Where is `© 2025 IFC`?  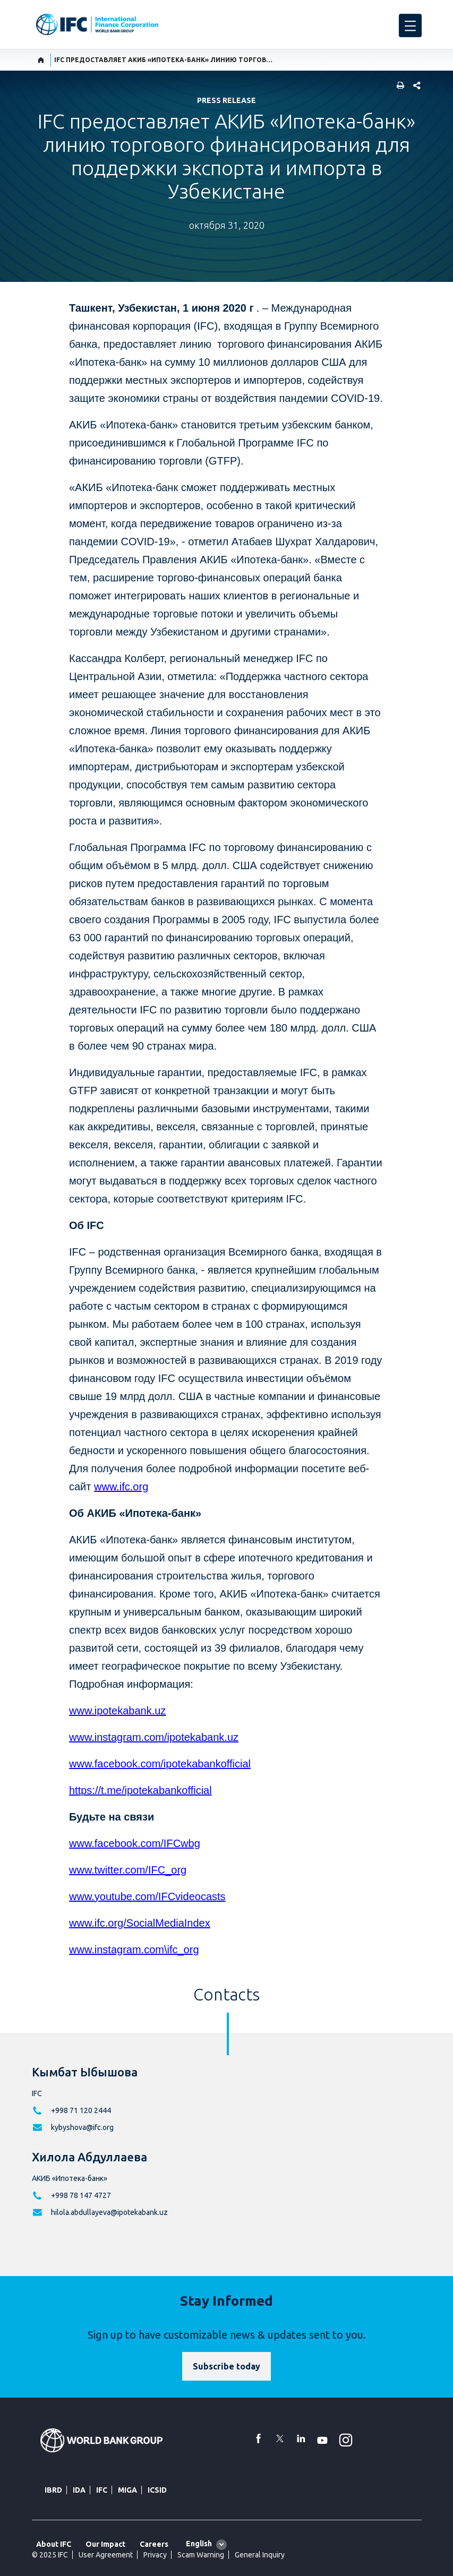
© 2025 IFC is located at coordinates (50, 2555).